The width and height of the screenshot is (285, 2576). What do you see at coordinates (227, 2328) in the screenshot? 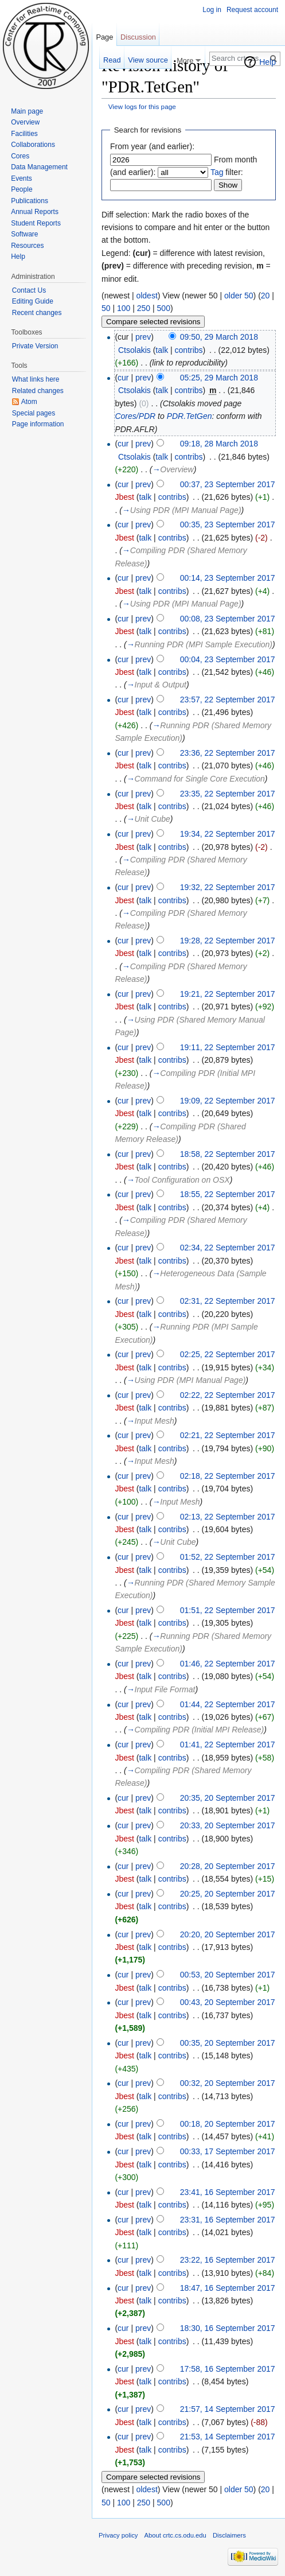
I see `18:30, 16 September 2017` at bounding box center [227, 2328].